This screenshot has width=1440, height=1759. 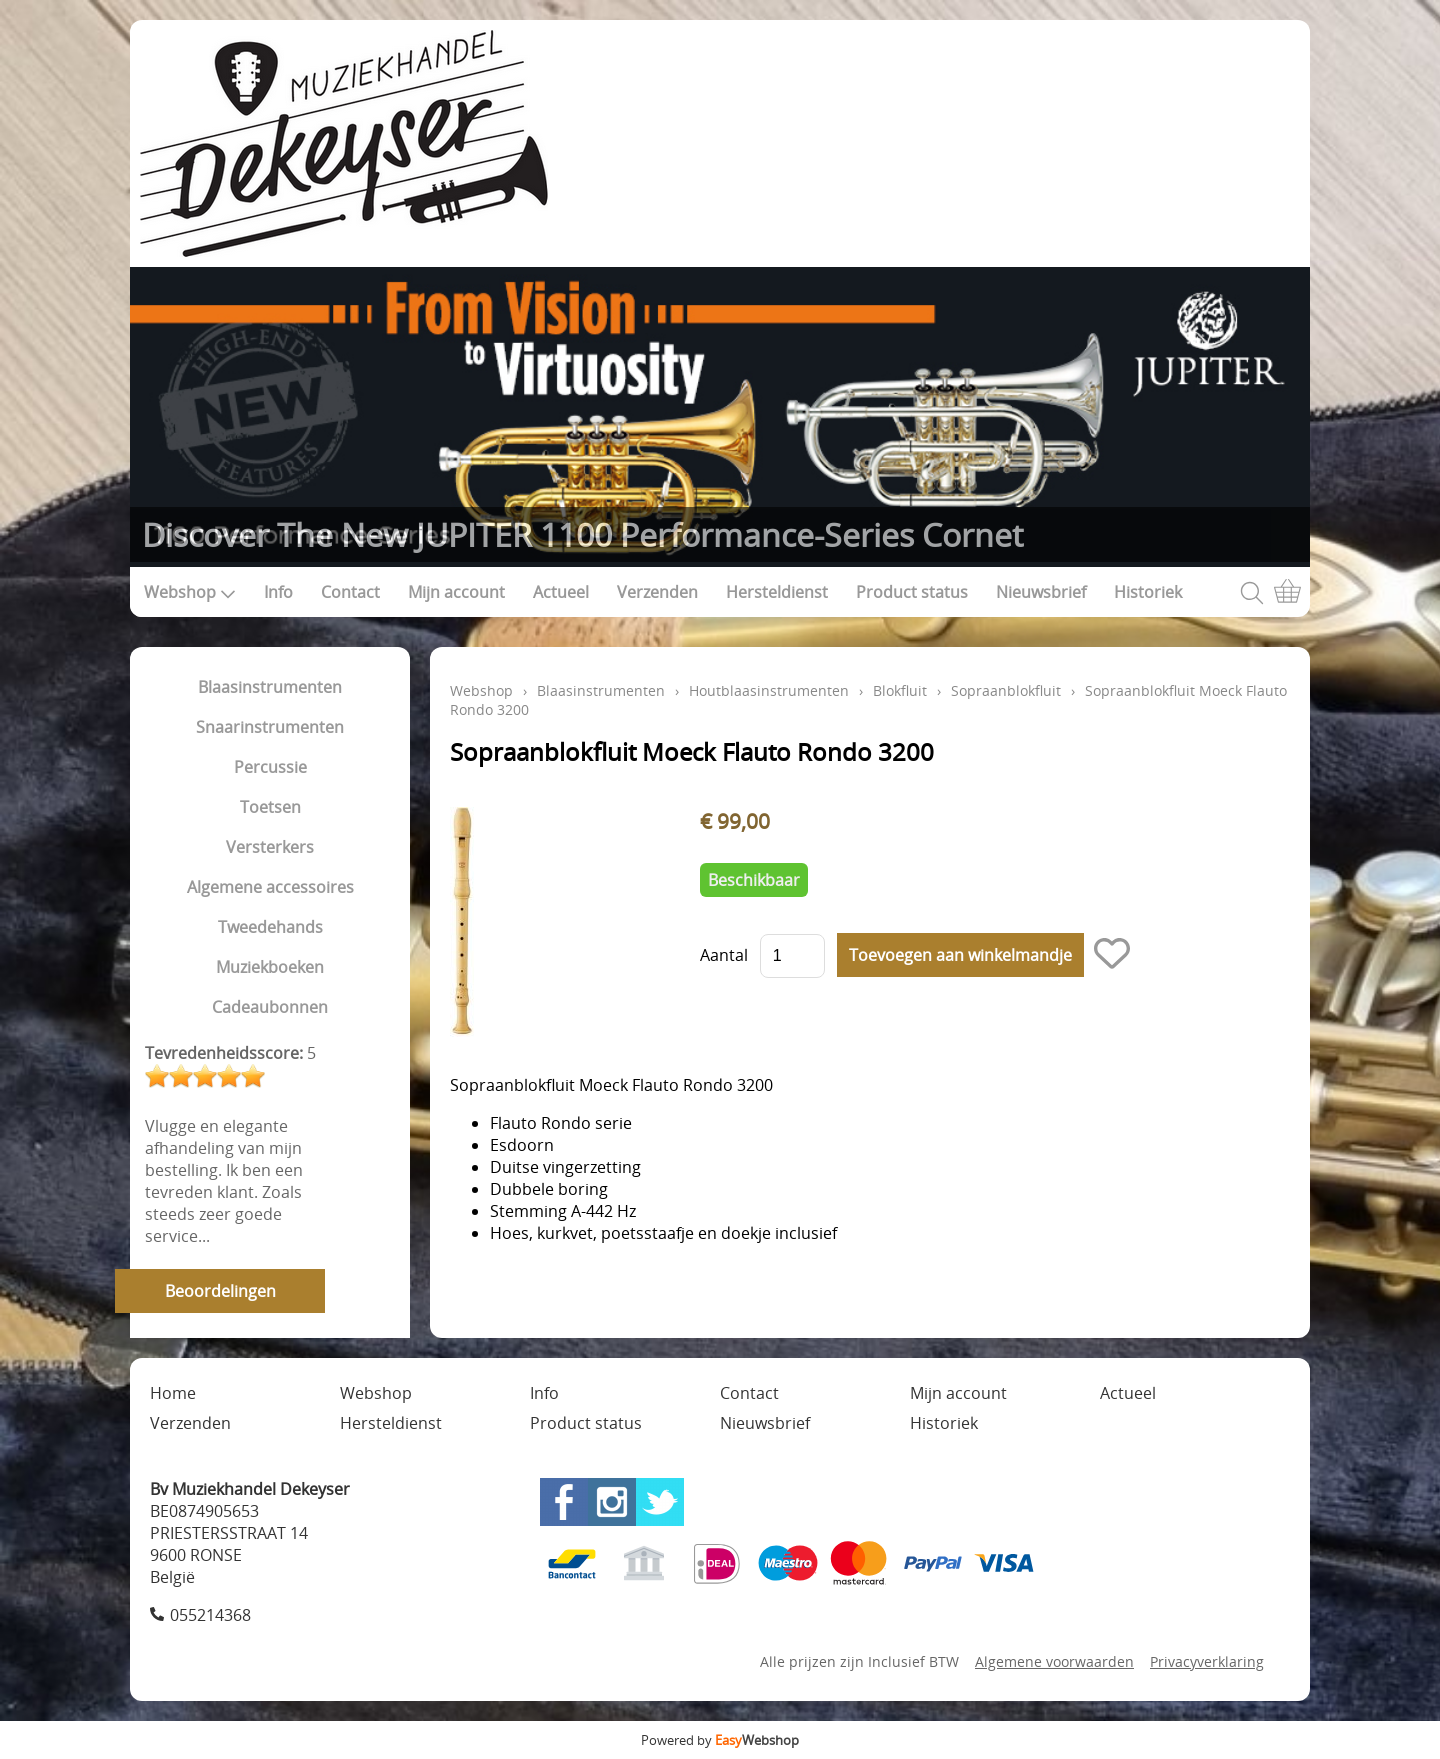 I want to click on Contact, so click(x=350, y=592).